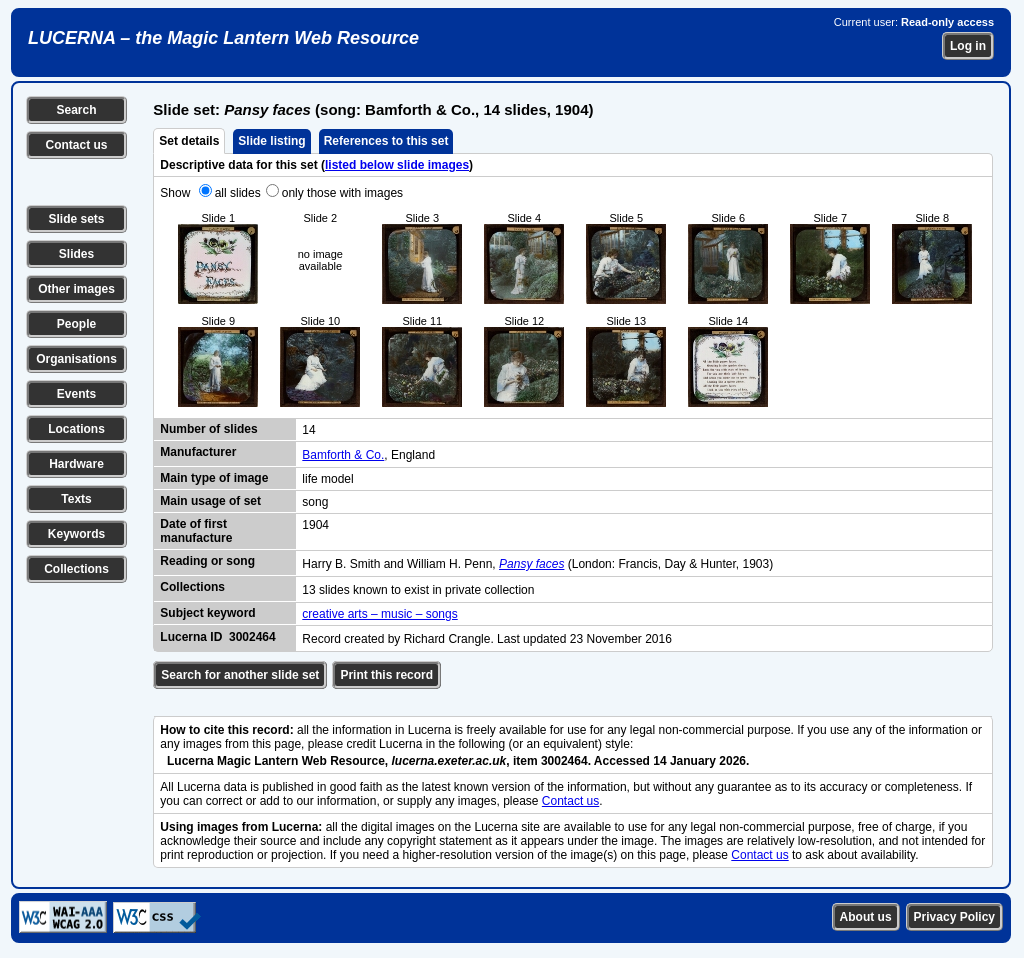  What do you see at coordinates (76, 324) in the screenshot?
I see `People` at bounding box center [76, 324].